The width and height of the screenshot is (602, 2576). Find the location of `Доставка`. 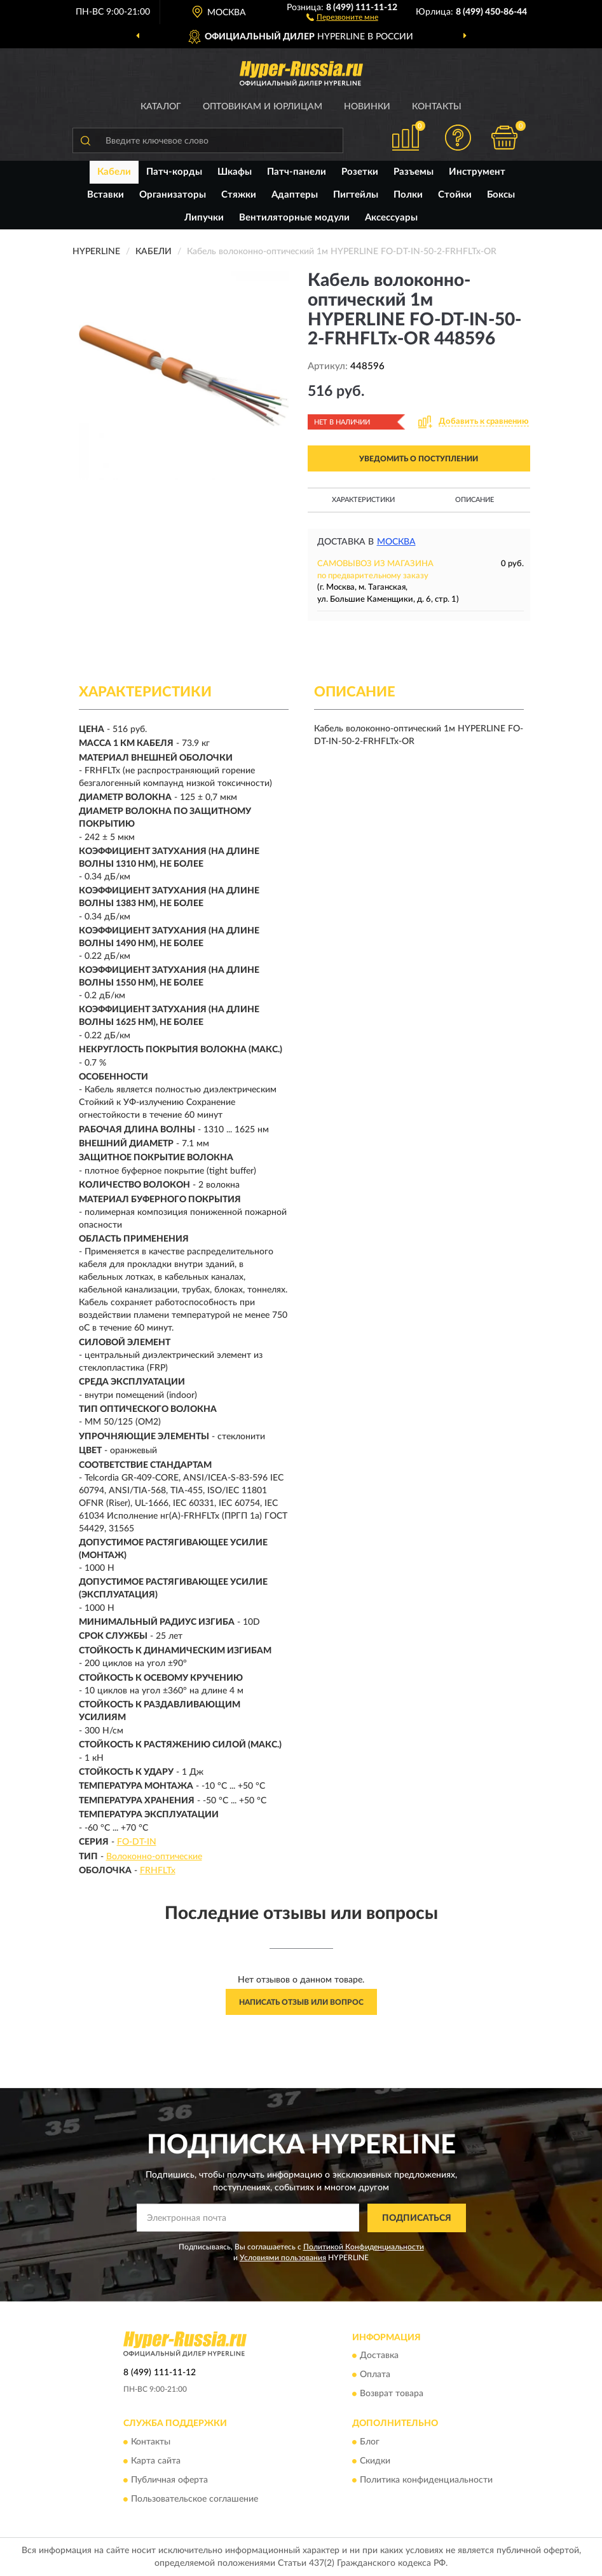

Доставка is located at coordinates (379, 2356).